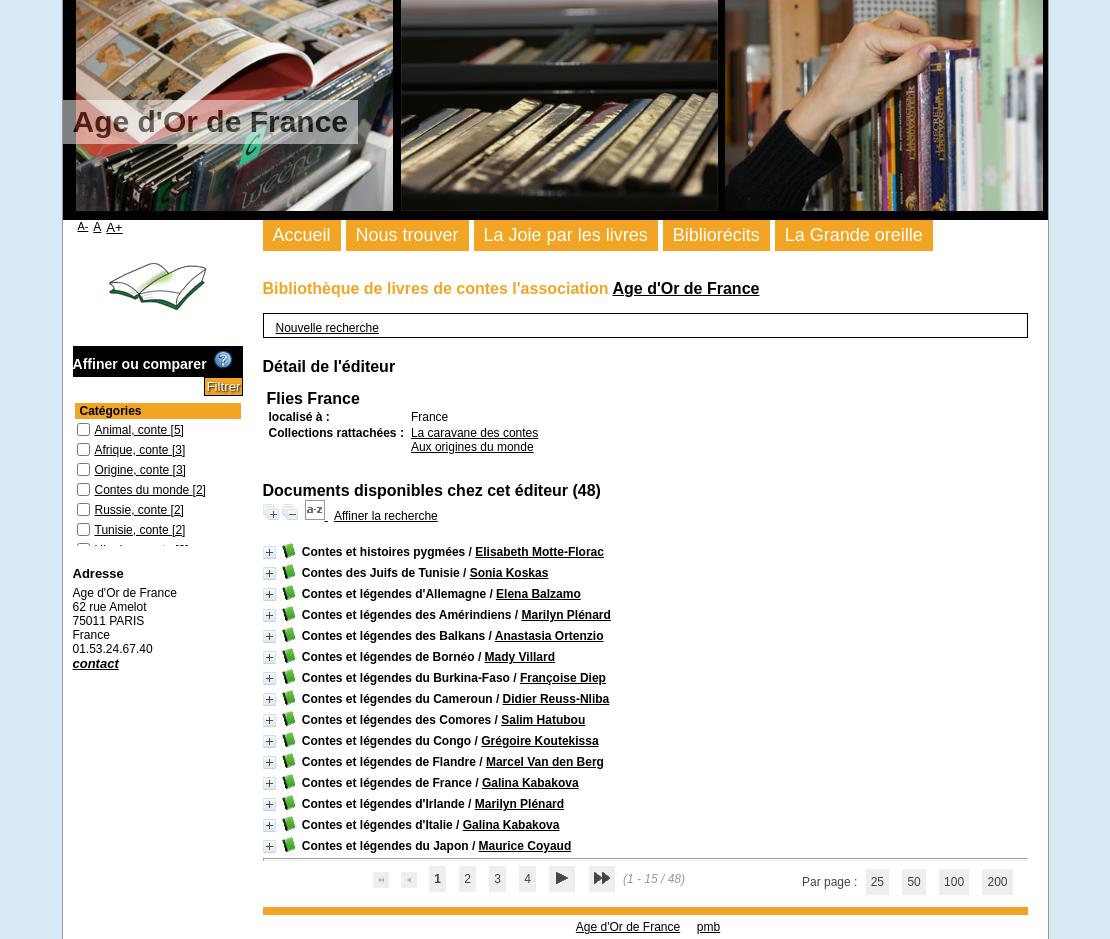 This screenshot has height=939, width=1110. Describe the element at coordinates (556, 699) in the screenshot. I see `Didier Reuss-Nliba` at that location.